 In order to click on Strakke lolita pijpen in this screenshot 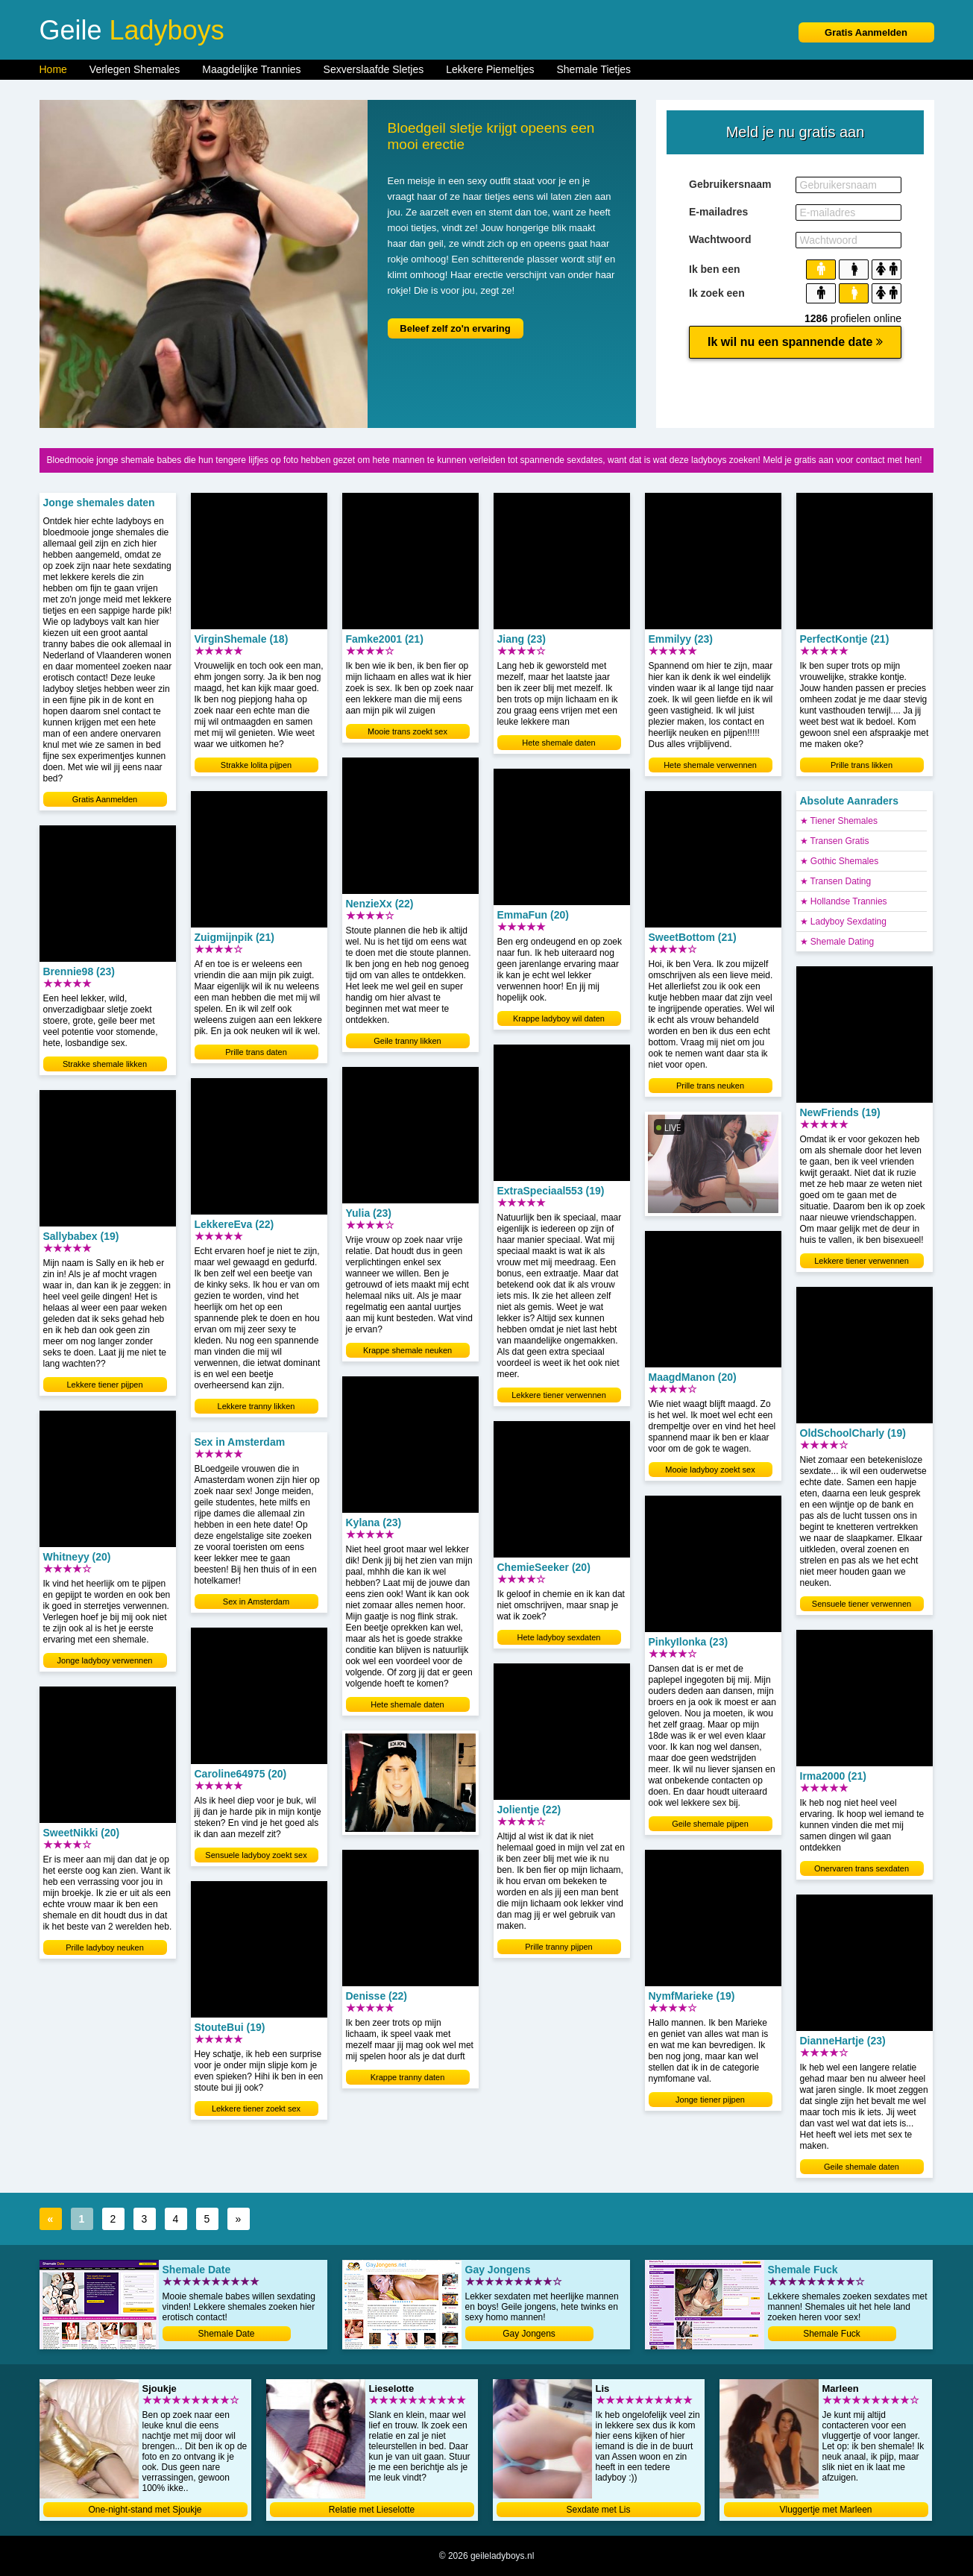, I will do `click(256, 764)`.